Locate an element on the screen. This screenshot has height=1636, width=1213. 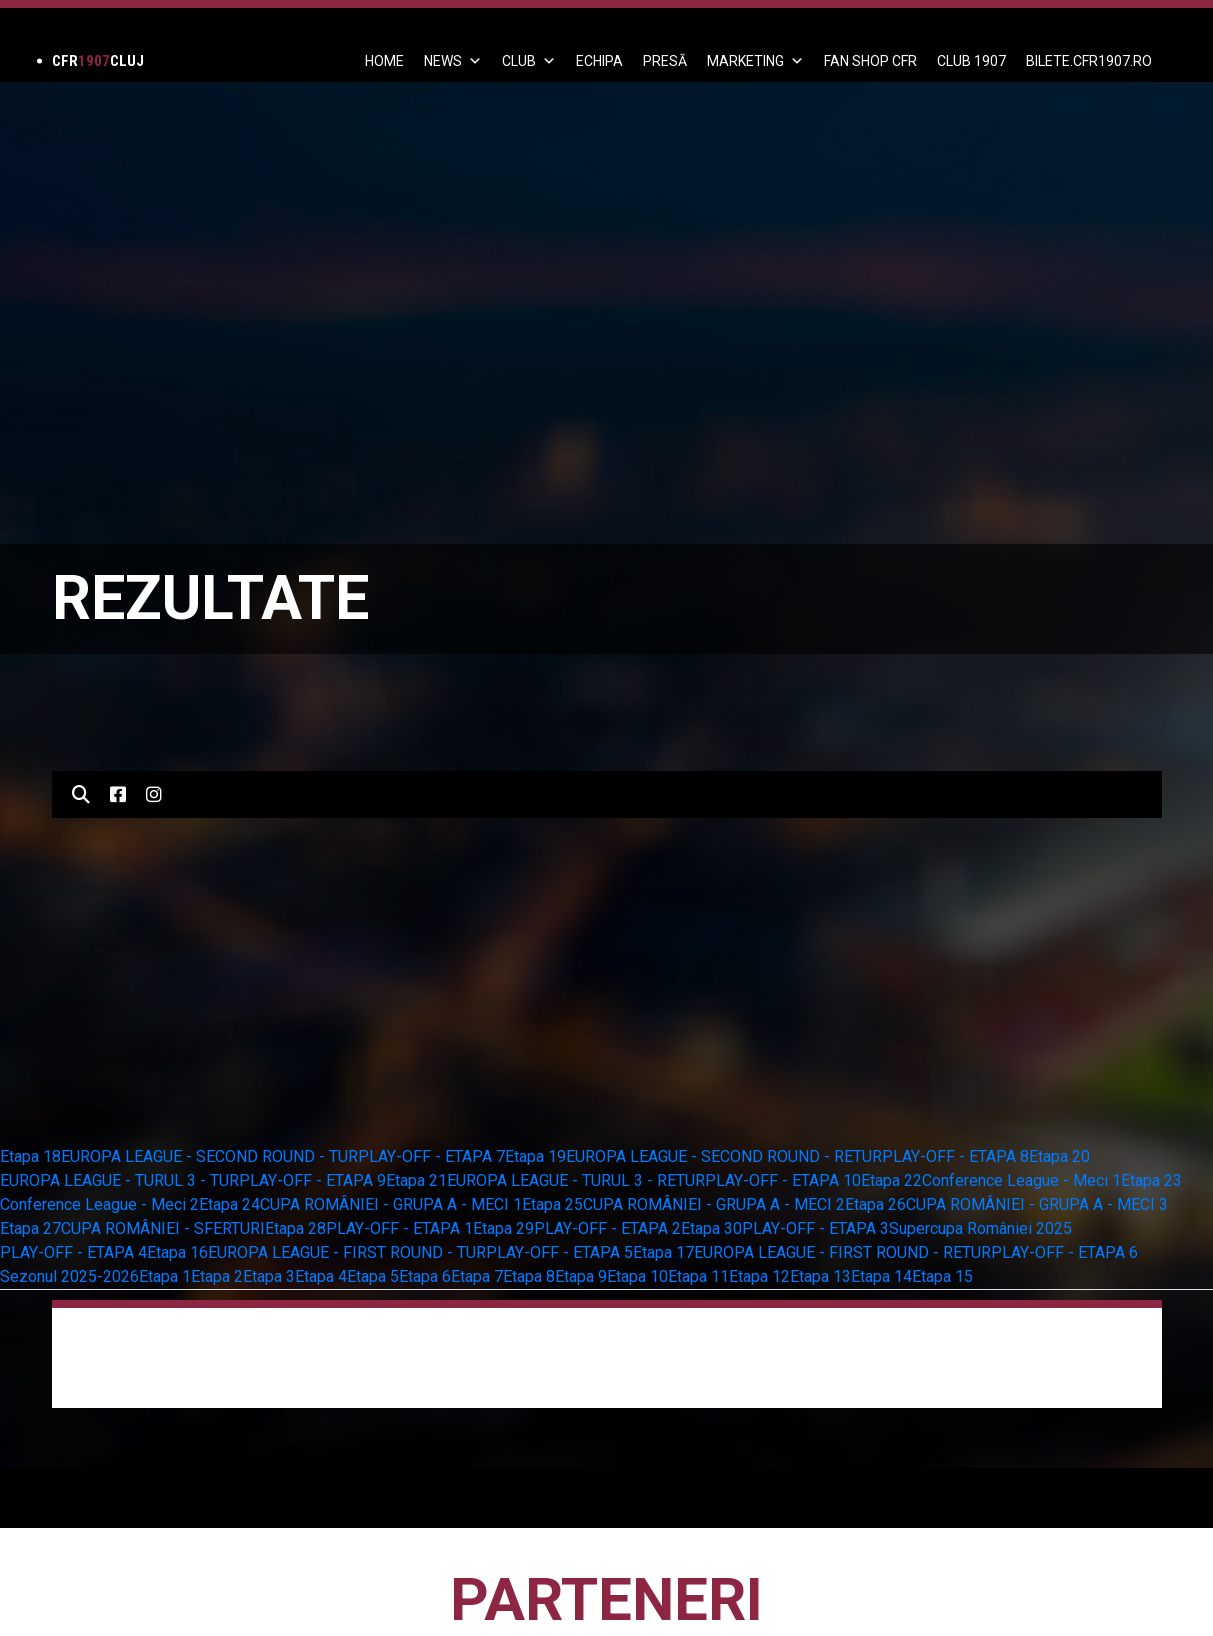
CUPA ROMÂNIEI - SFERTURI is located at coordinates (163, 1228).